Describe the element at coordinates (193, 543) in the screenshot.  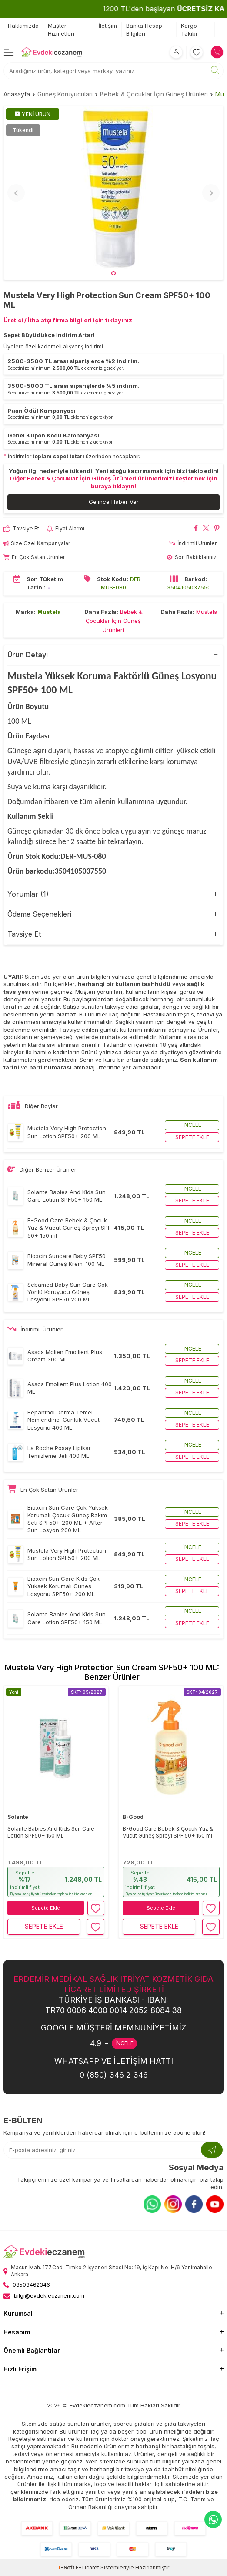
I see `İndirimli Ürünler` at that location.